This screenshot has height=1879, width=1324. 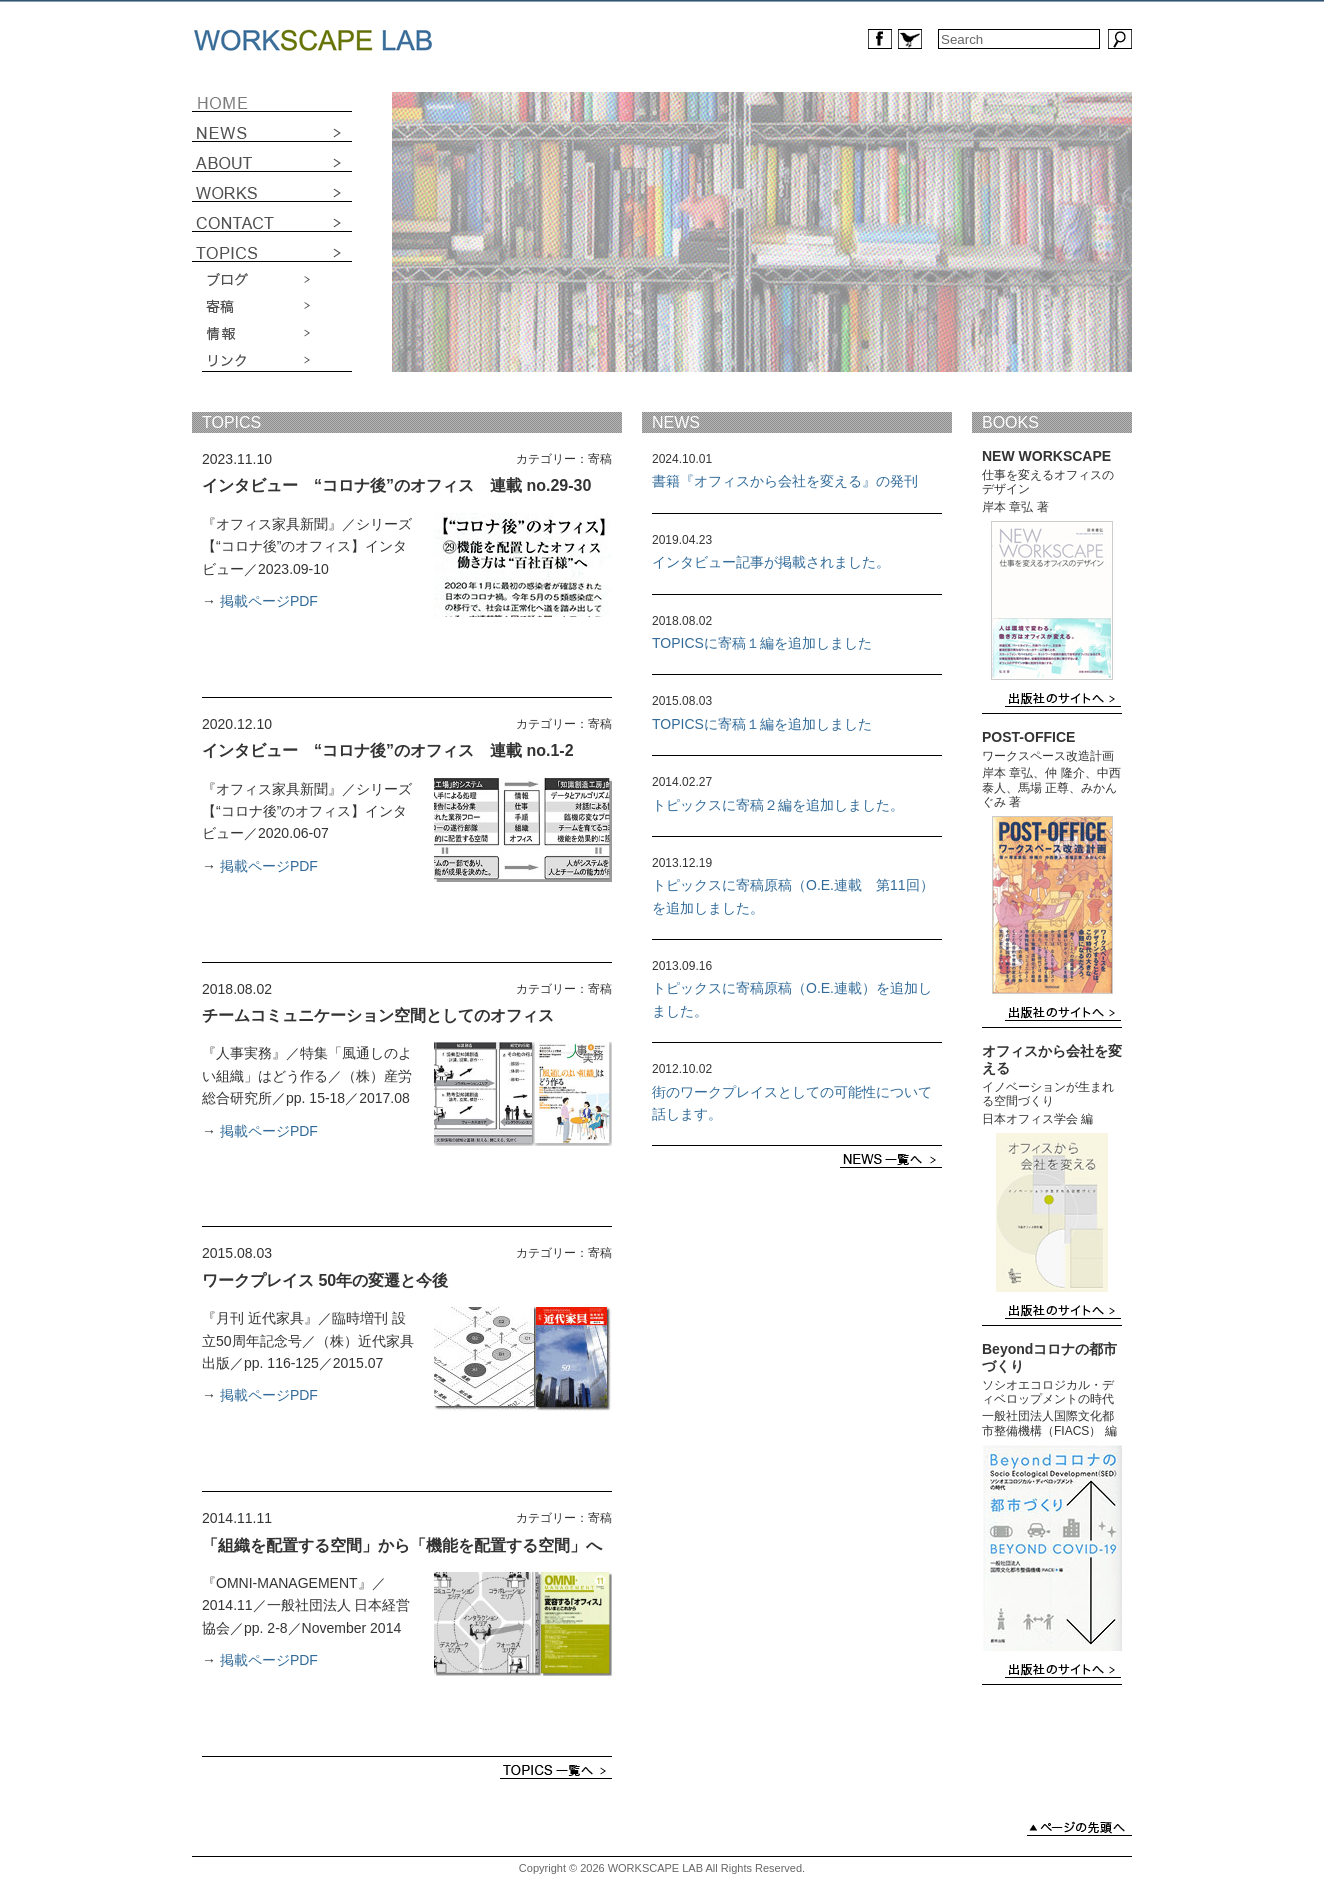 I want to click on インタビュー記事が掲載されました。, so click(x=771, y=562).